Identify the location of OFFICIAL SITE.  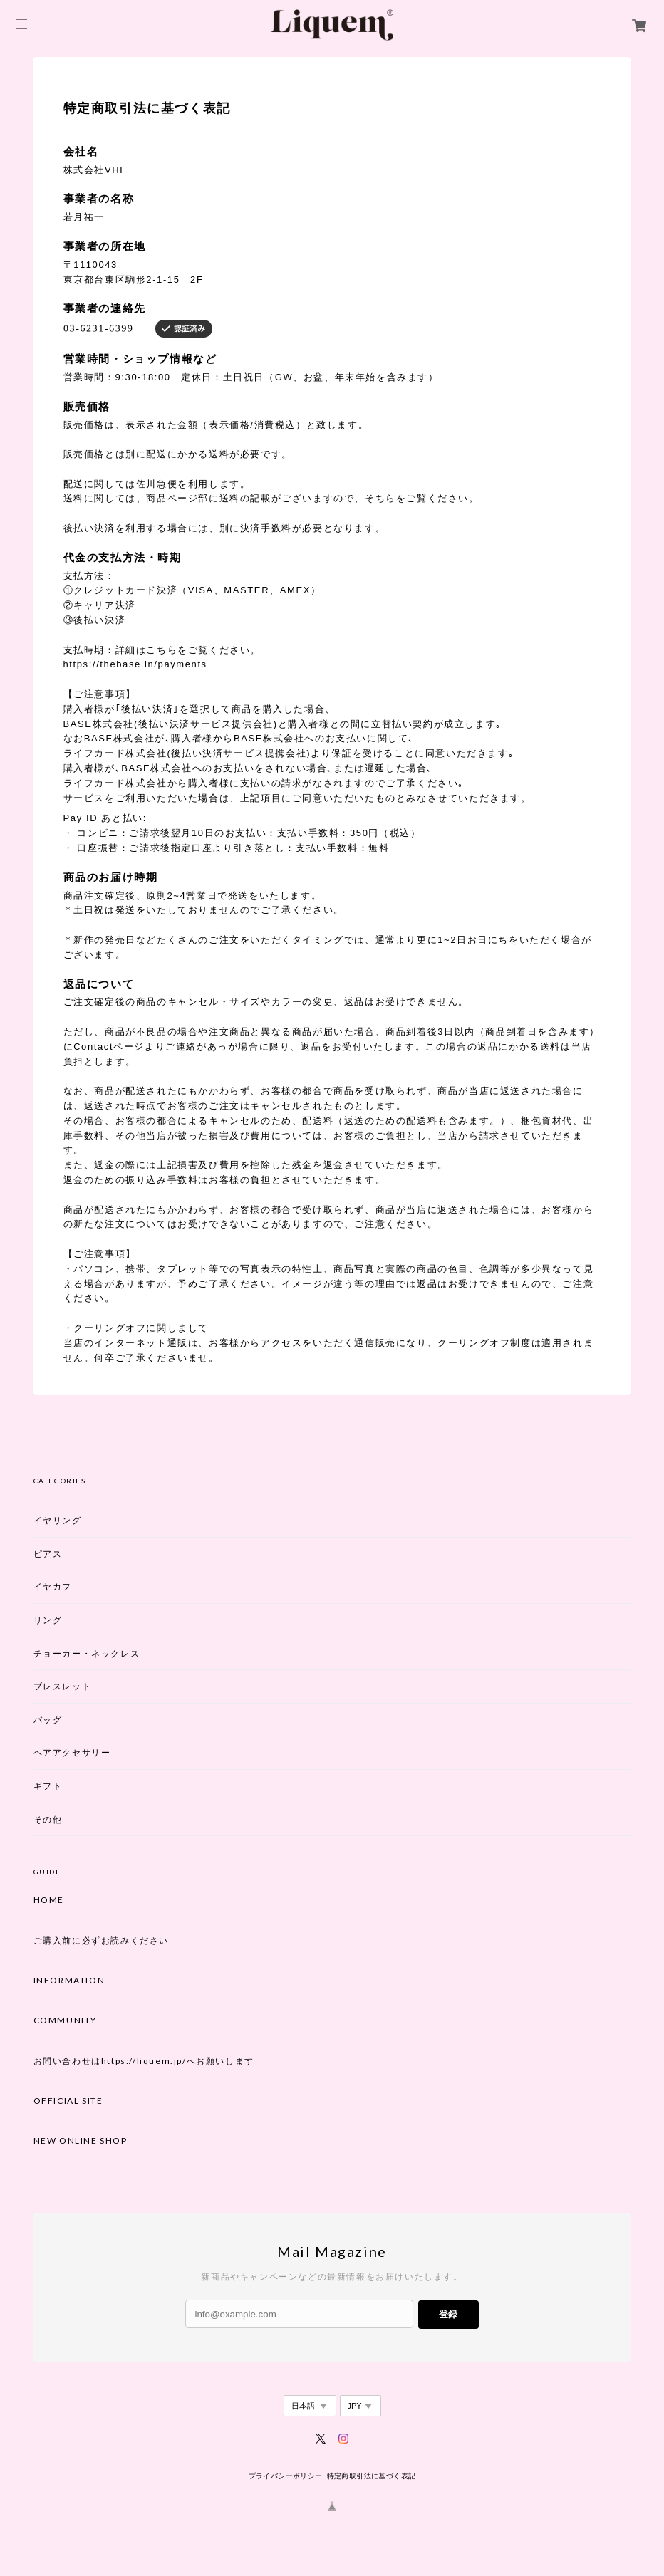
(68, 2101).